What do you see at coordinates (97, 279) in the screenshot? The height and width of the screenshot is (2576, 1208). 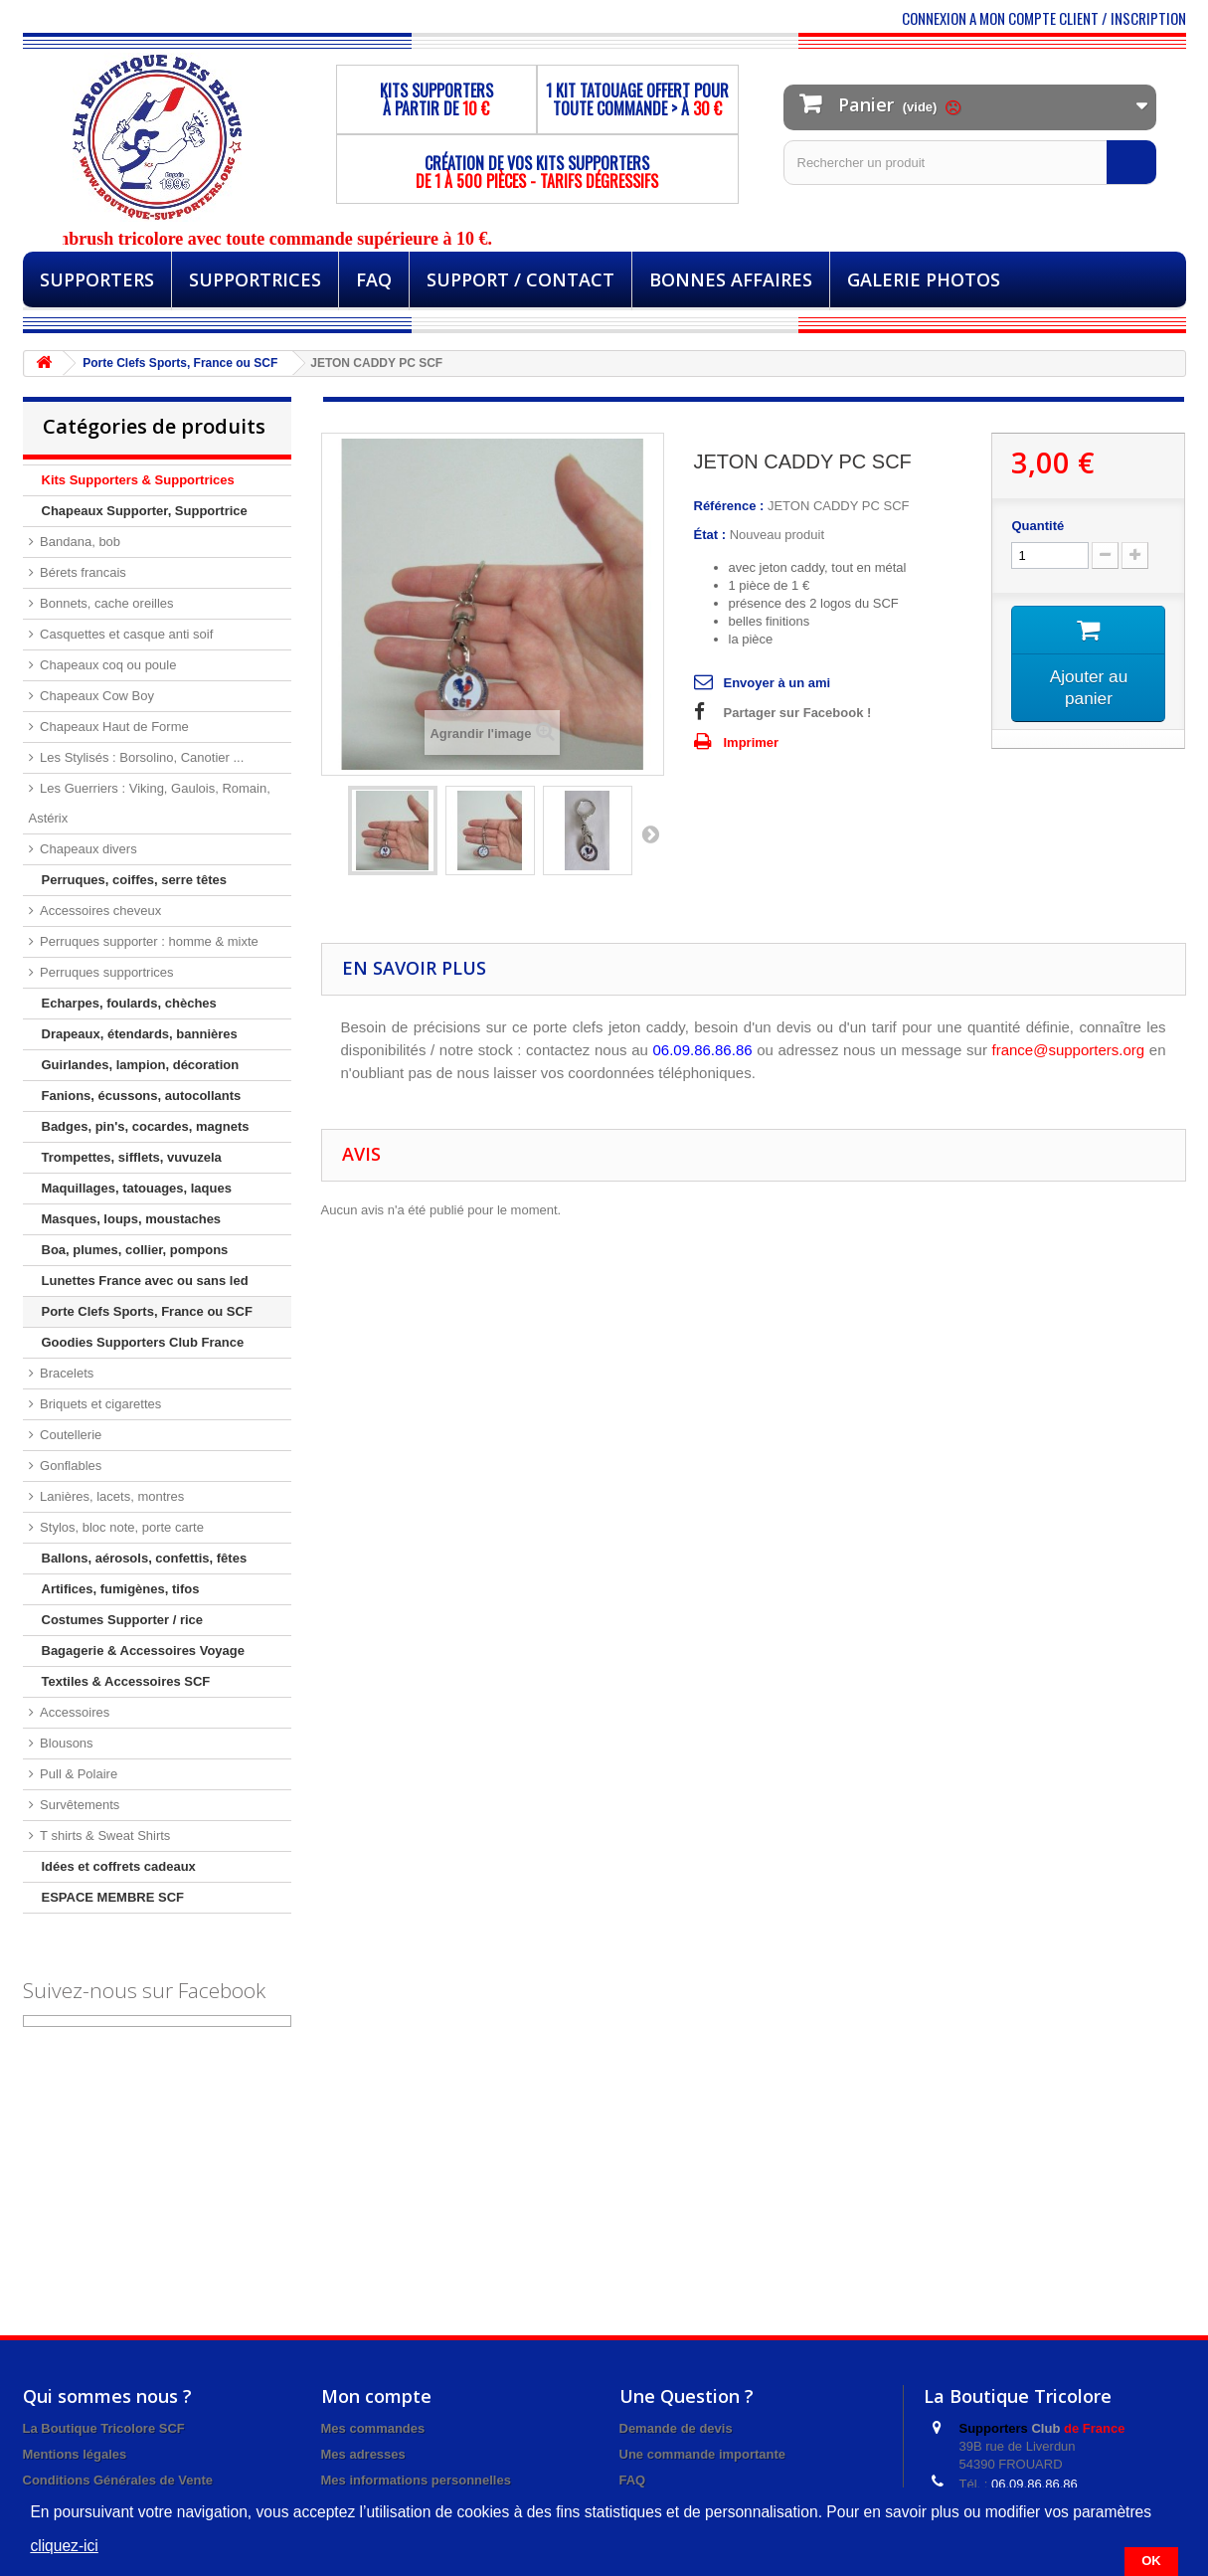 I see `Supporters` at bounding box center [97, 279].